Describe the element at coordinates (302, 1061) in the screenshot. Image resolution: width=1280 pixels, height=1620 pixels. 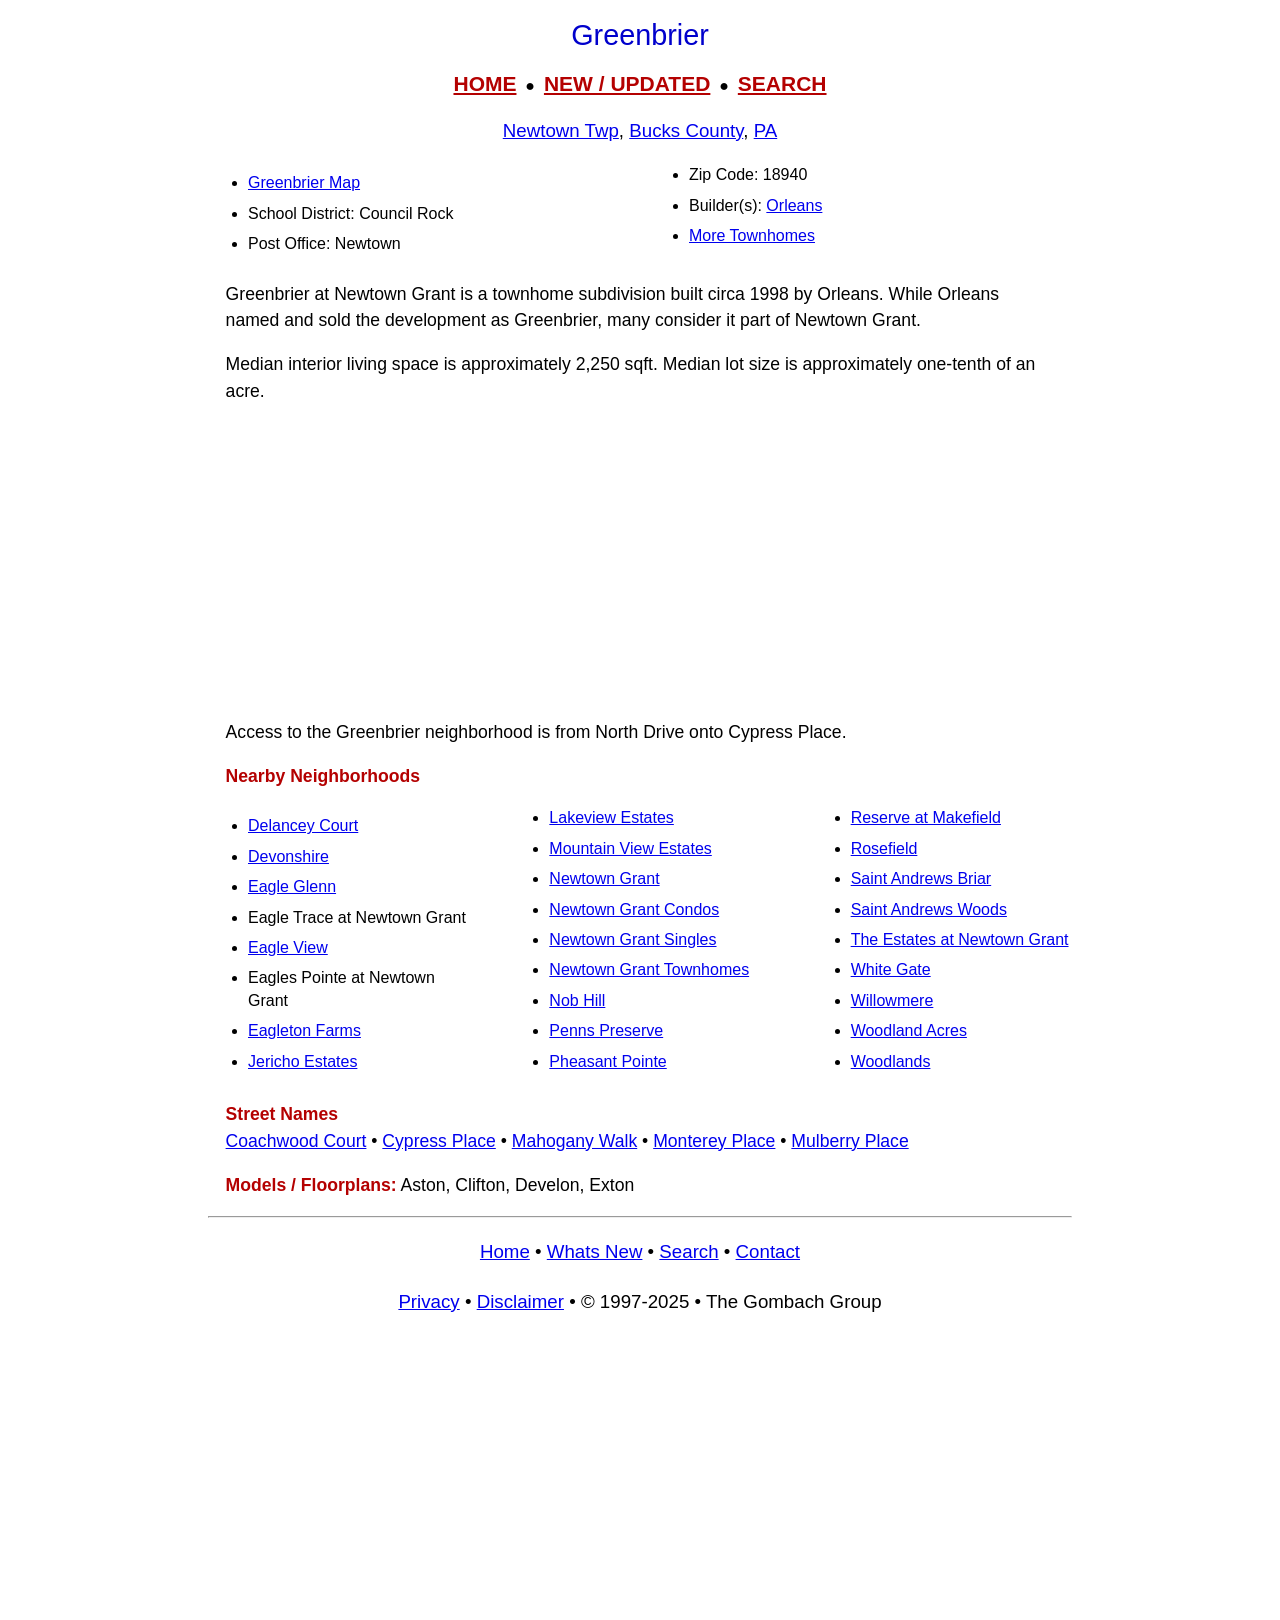
I see `Jericho Estates` at that location.